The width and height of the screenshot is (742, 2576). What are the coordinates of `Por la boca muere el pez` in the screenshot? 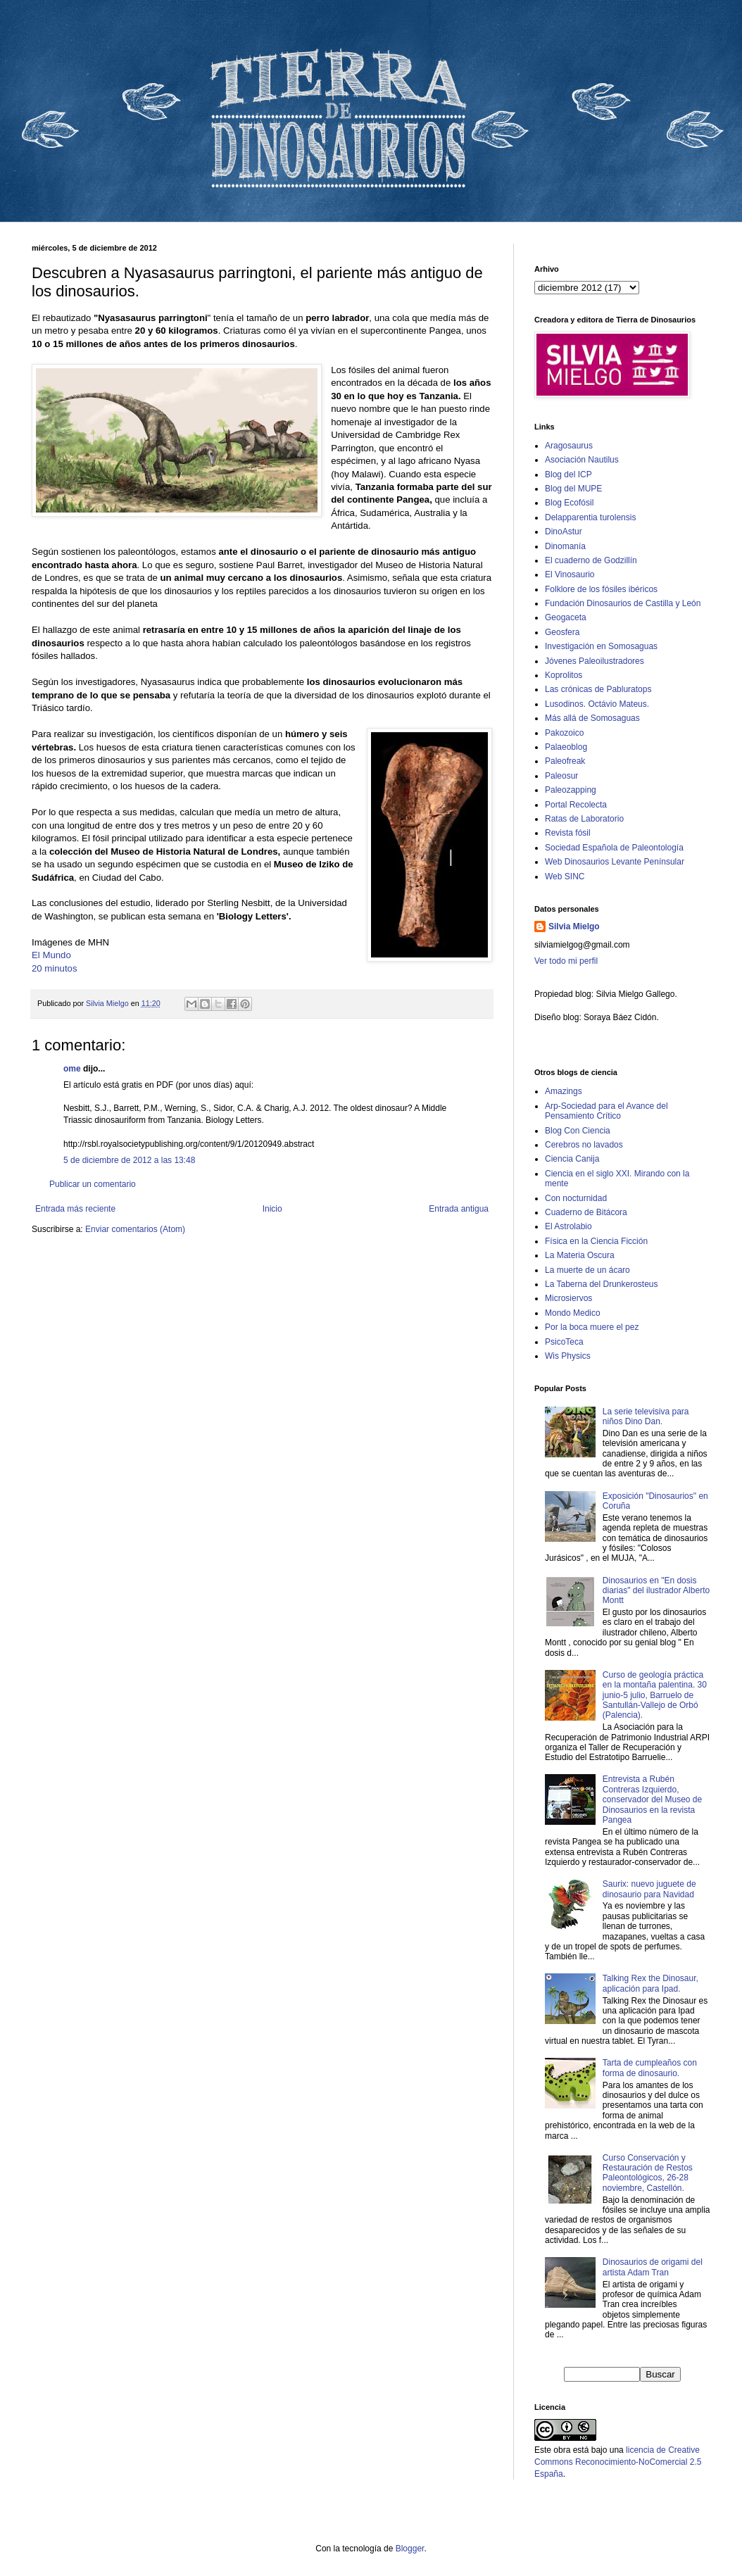 It's located at (592, 1327).